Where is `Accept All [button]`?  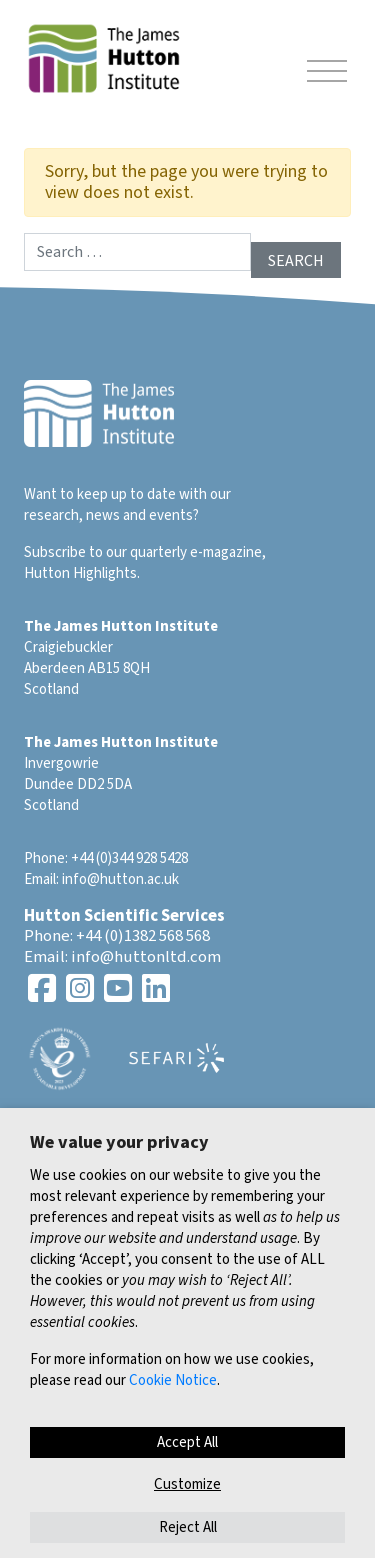 Accept All [button] is located at coordinates (187, 1442).